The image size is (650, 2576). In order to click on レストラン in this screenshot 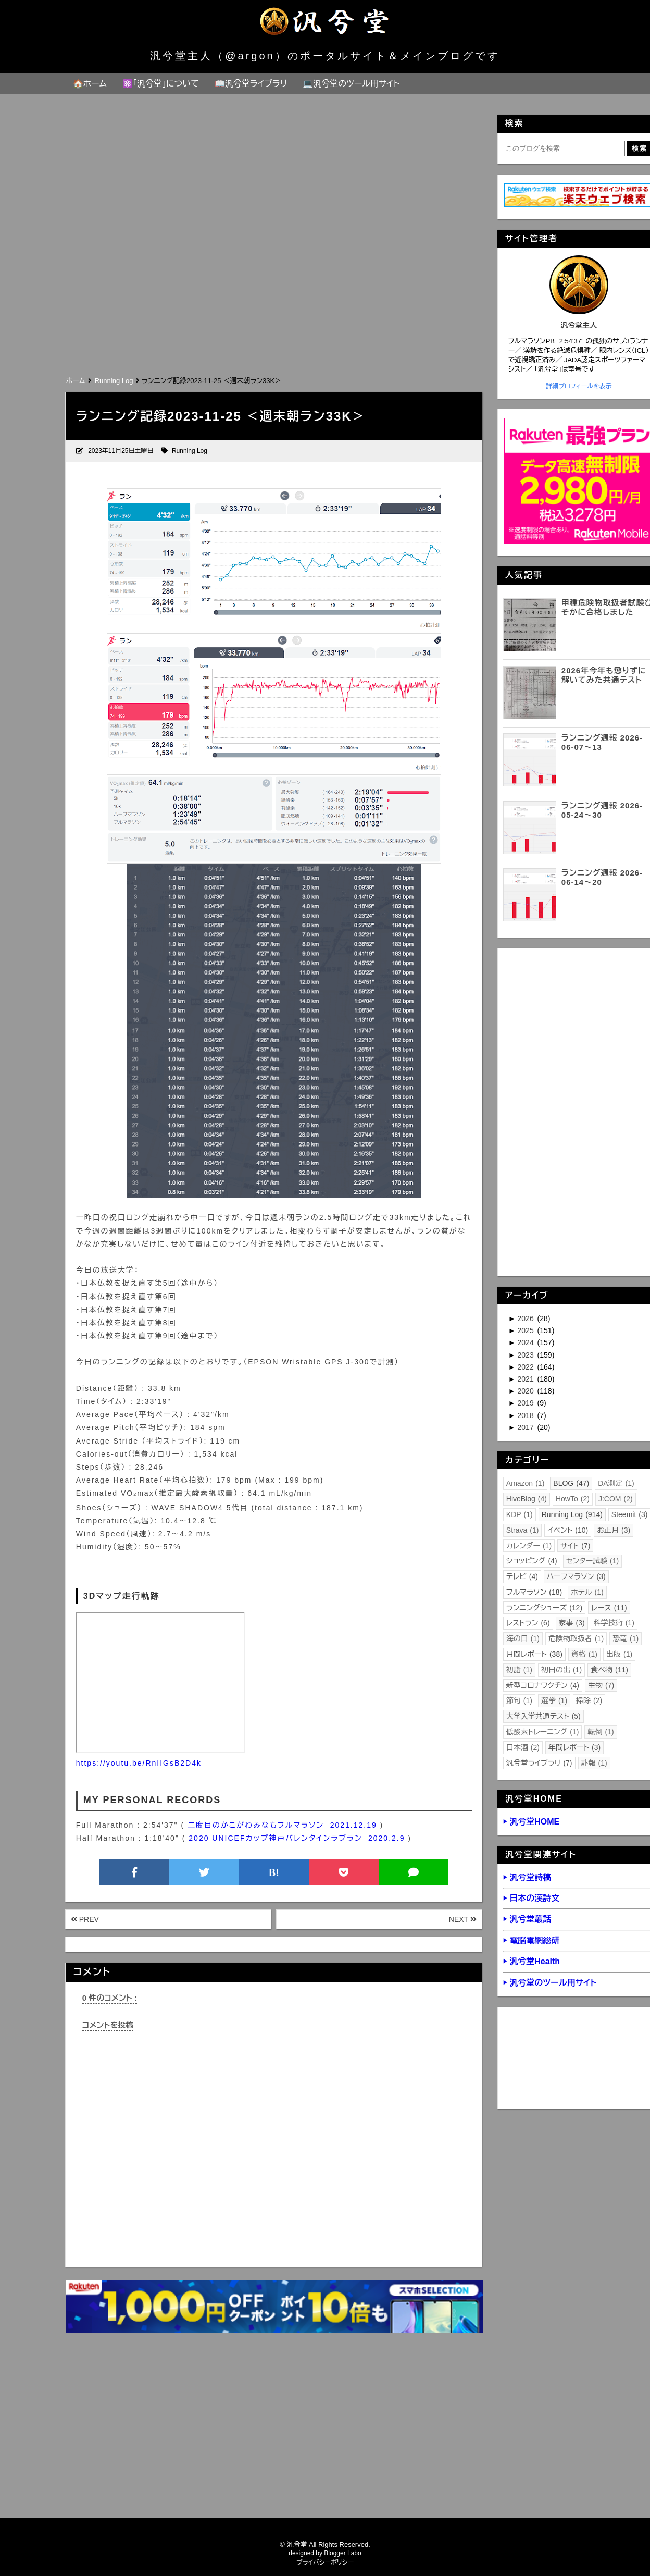, I will do `click(528, 1623)`.